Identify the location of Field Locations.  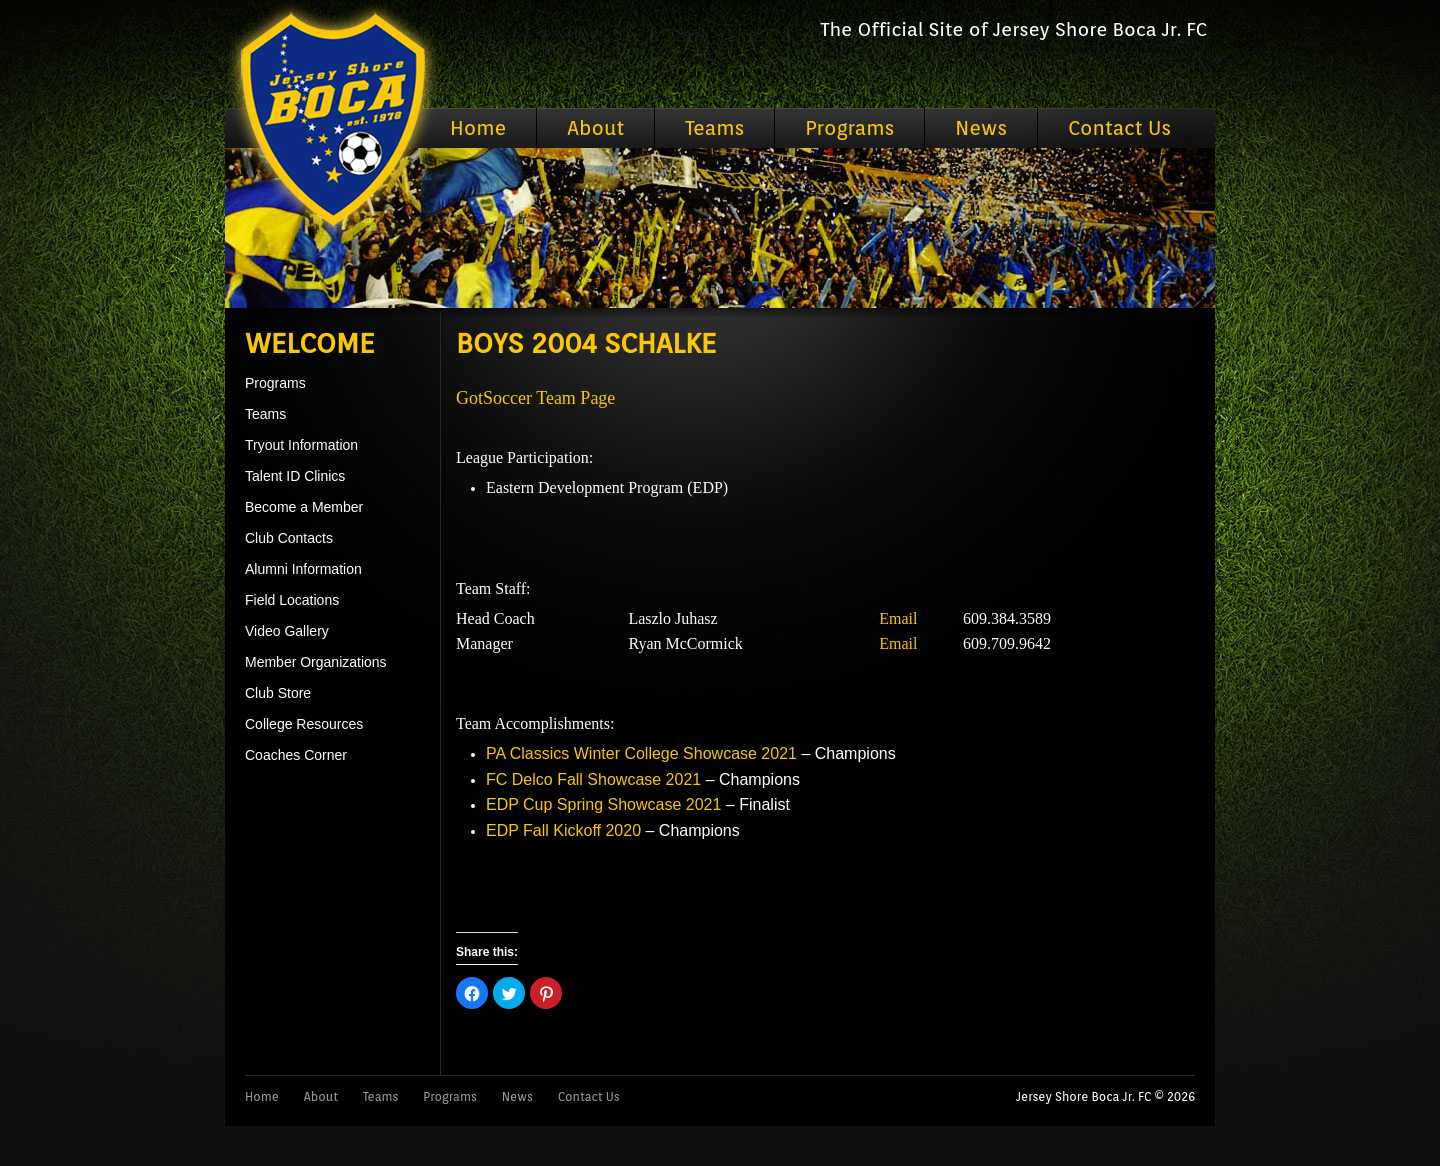
(292, 600).